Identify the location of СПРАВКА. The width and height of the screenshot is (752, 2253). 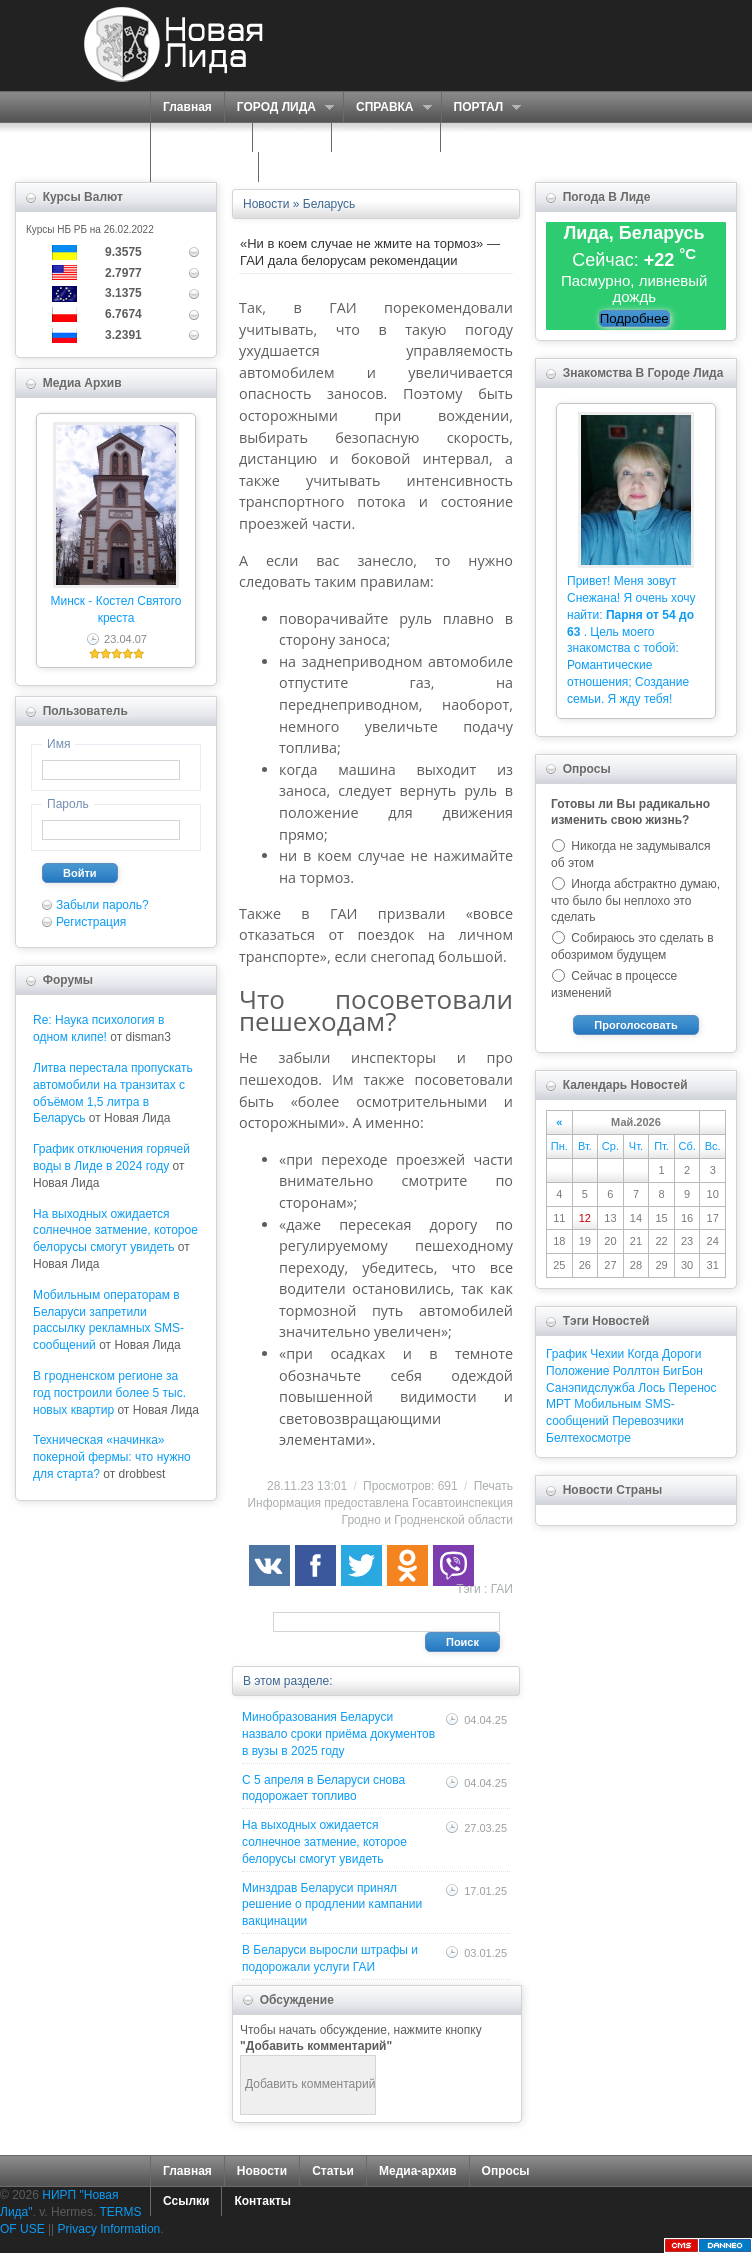
(387, 107).